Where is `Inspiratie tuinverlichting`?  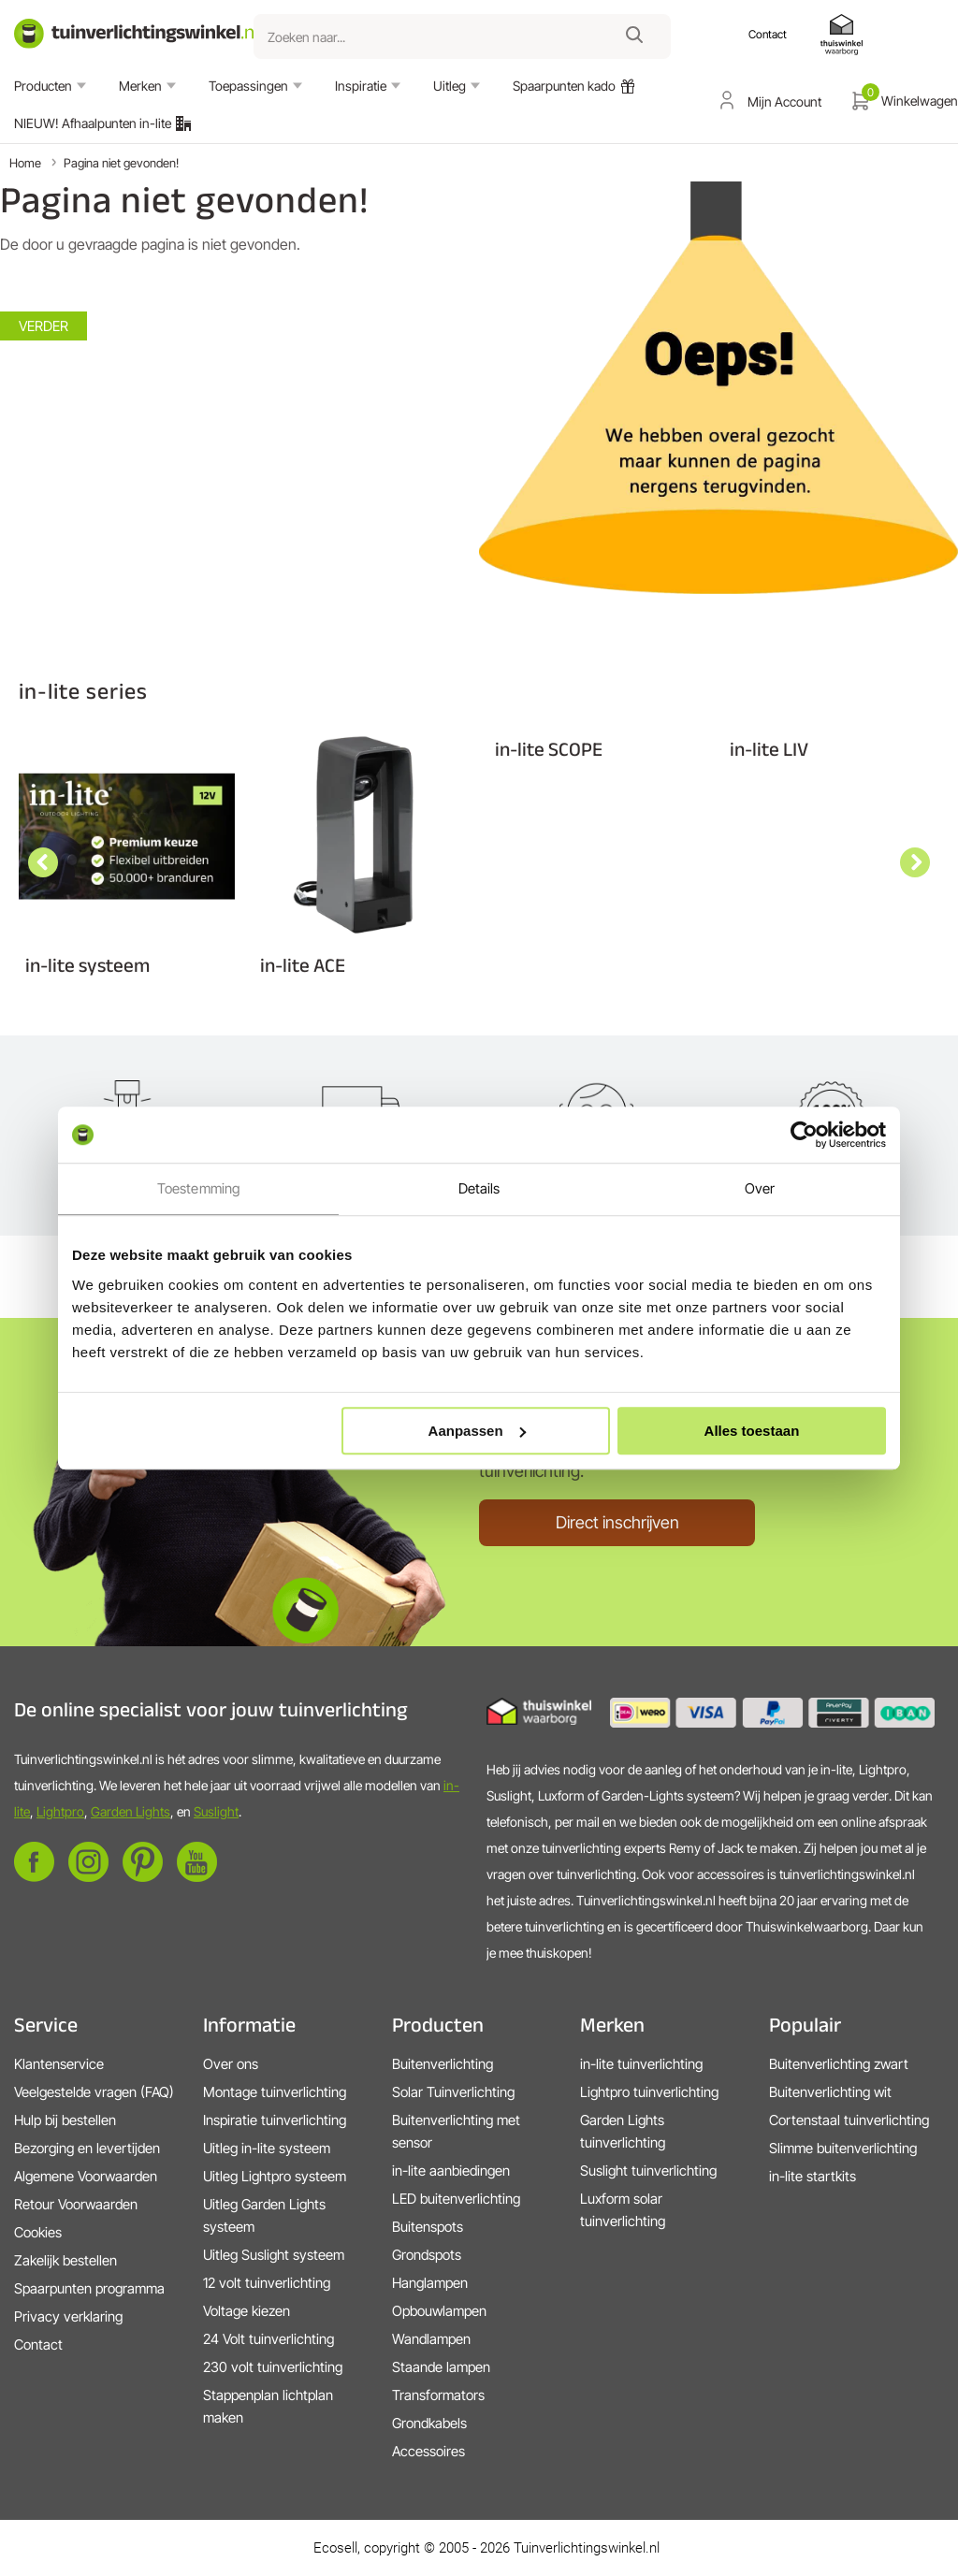 Inspiratie tuinverlichting is located at coordinates (274, 2120).